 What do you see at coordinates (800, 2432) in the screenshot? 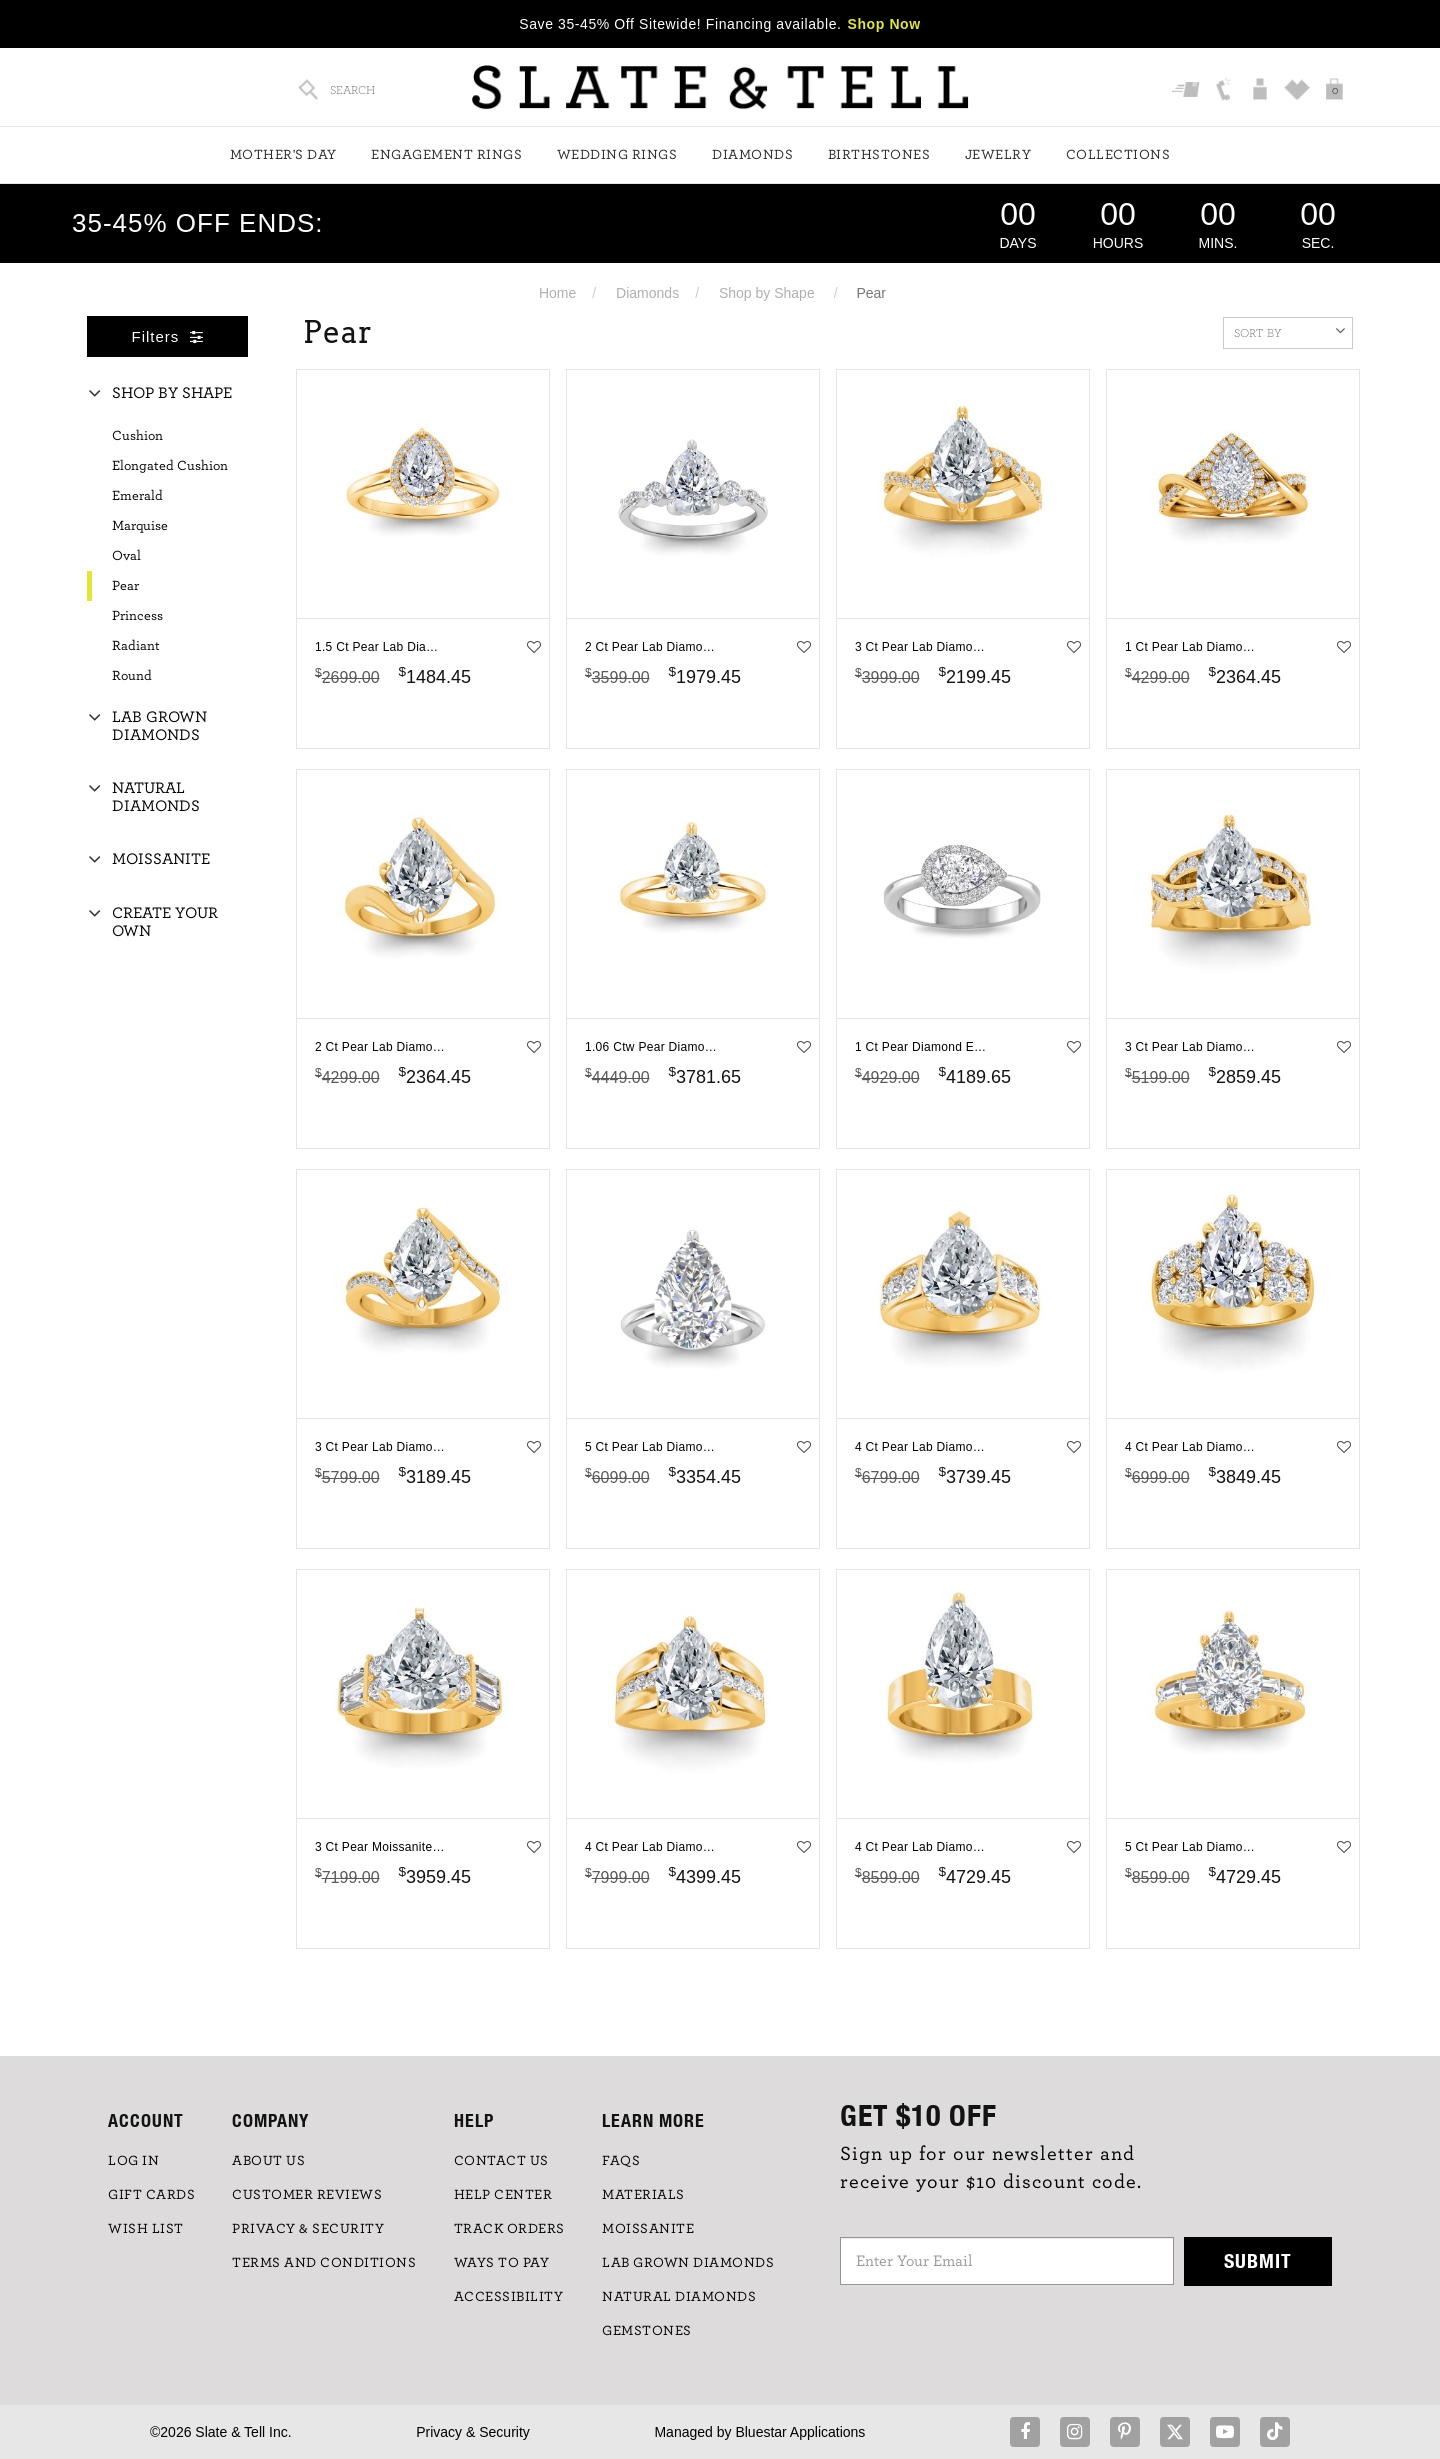
I see `Bluestar Applications` at bounding box center [800, 2432].